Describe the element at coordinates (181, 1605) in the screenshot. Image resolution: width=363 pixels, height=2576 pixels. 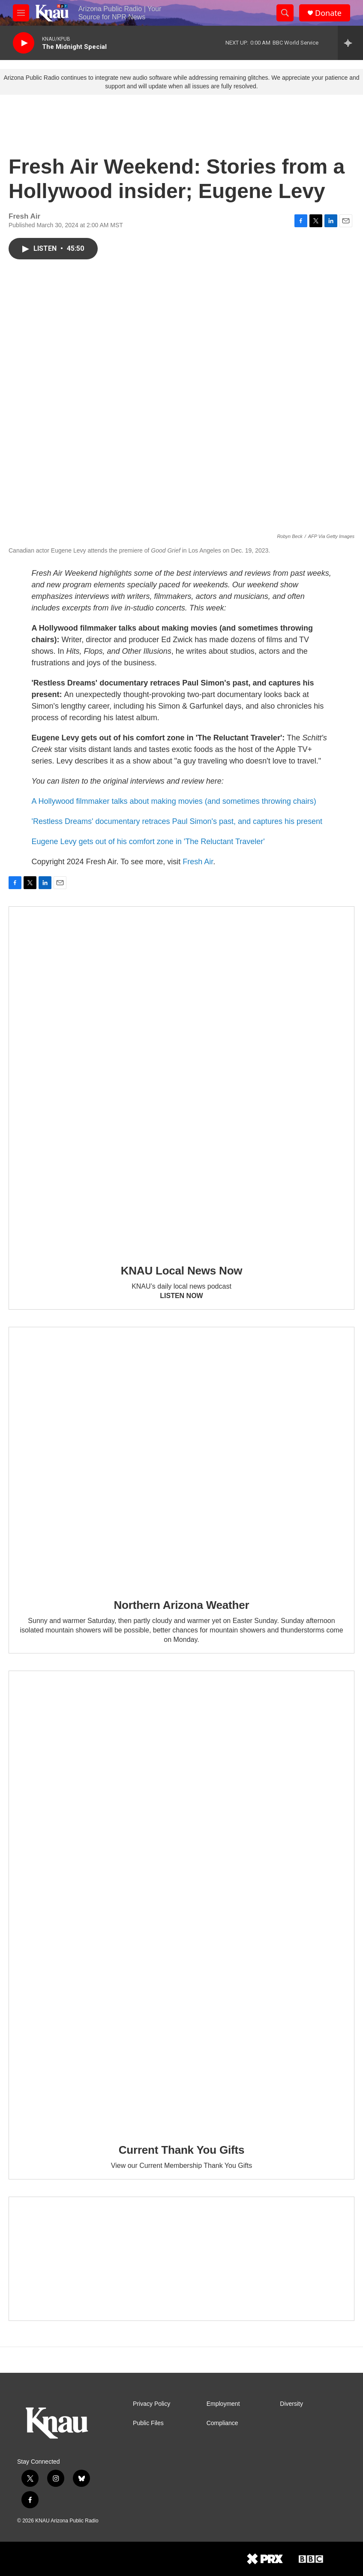
I see `Northern Arizona Weather` at that location.